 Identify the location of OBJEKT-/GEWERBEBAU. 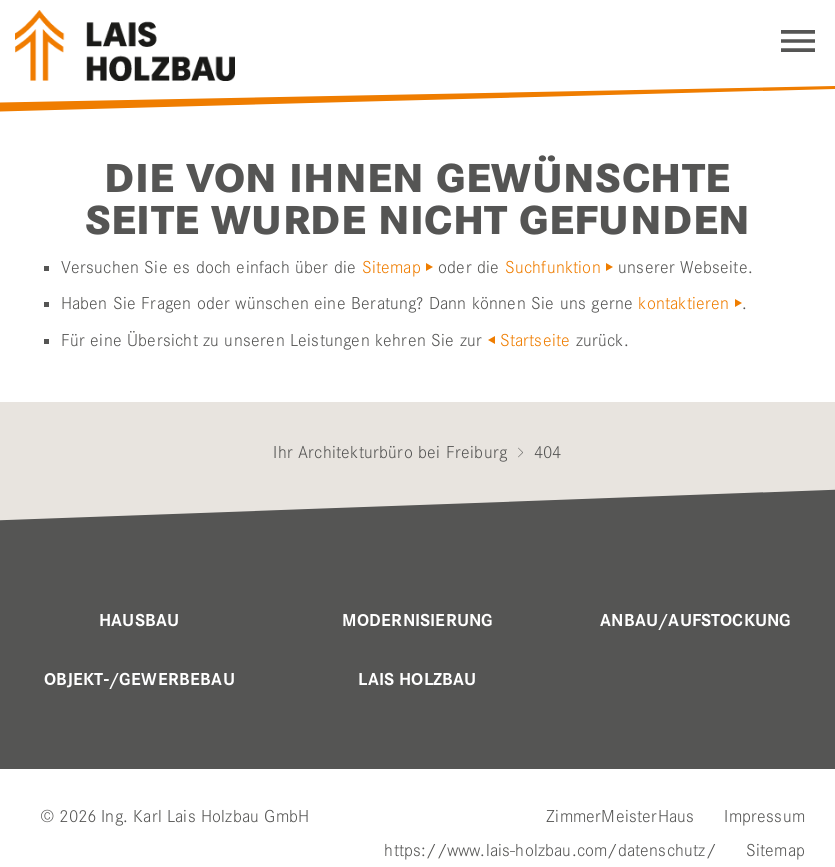
(139, 680).